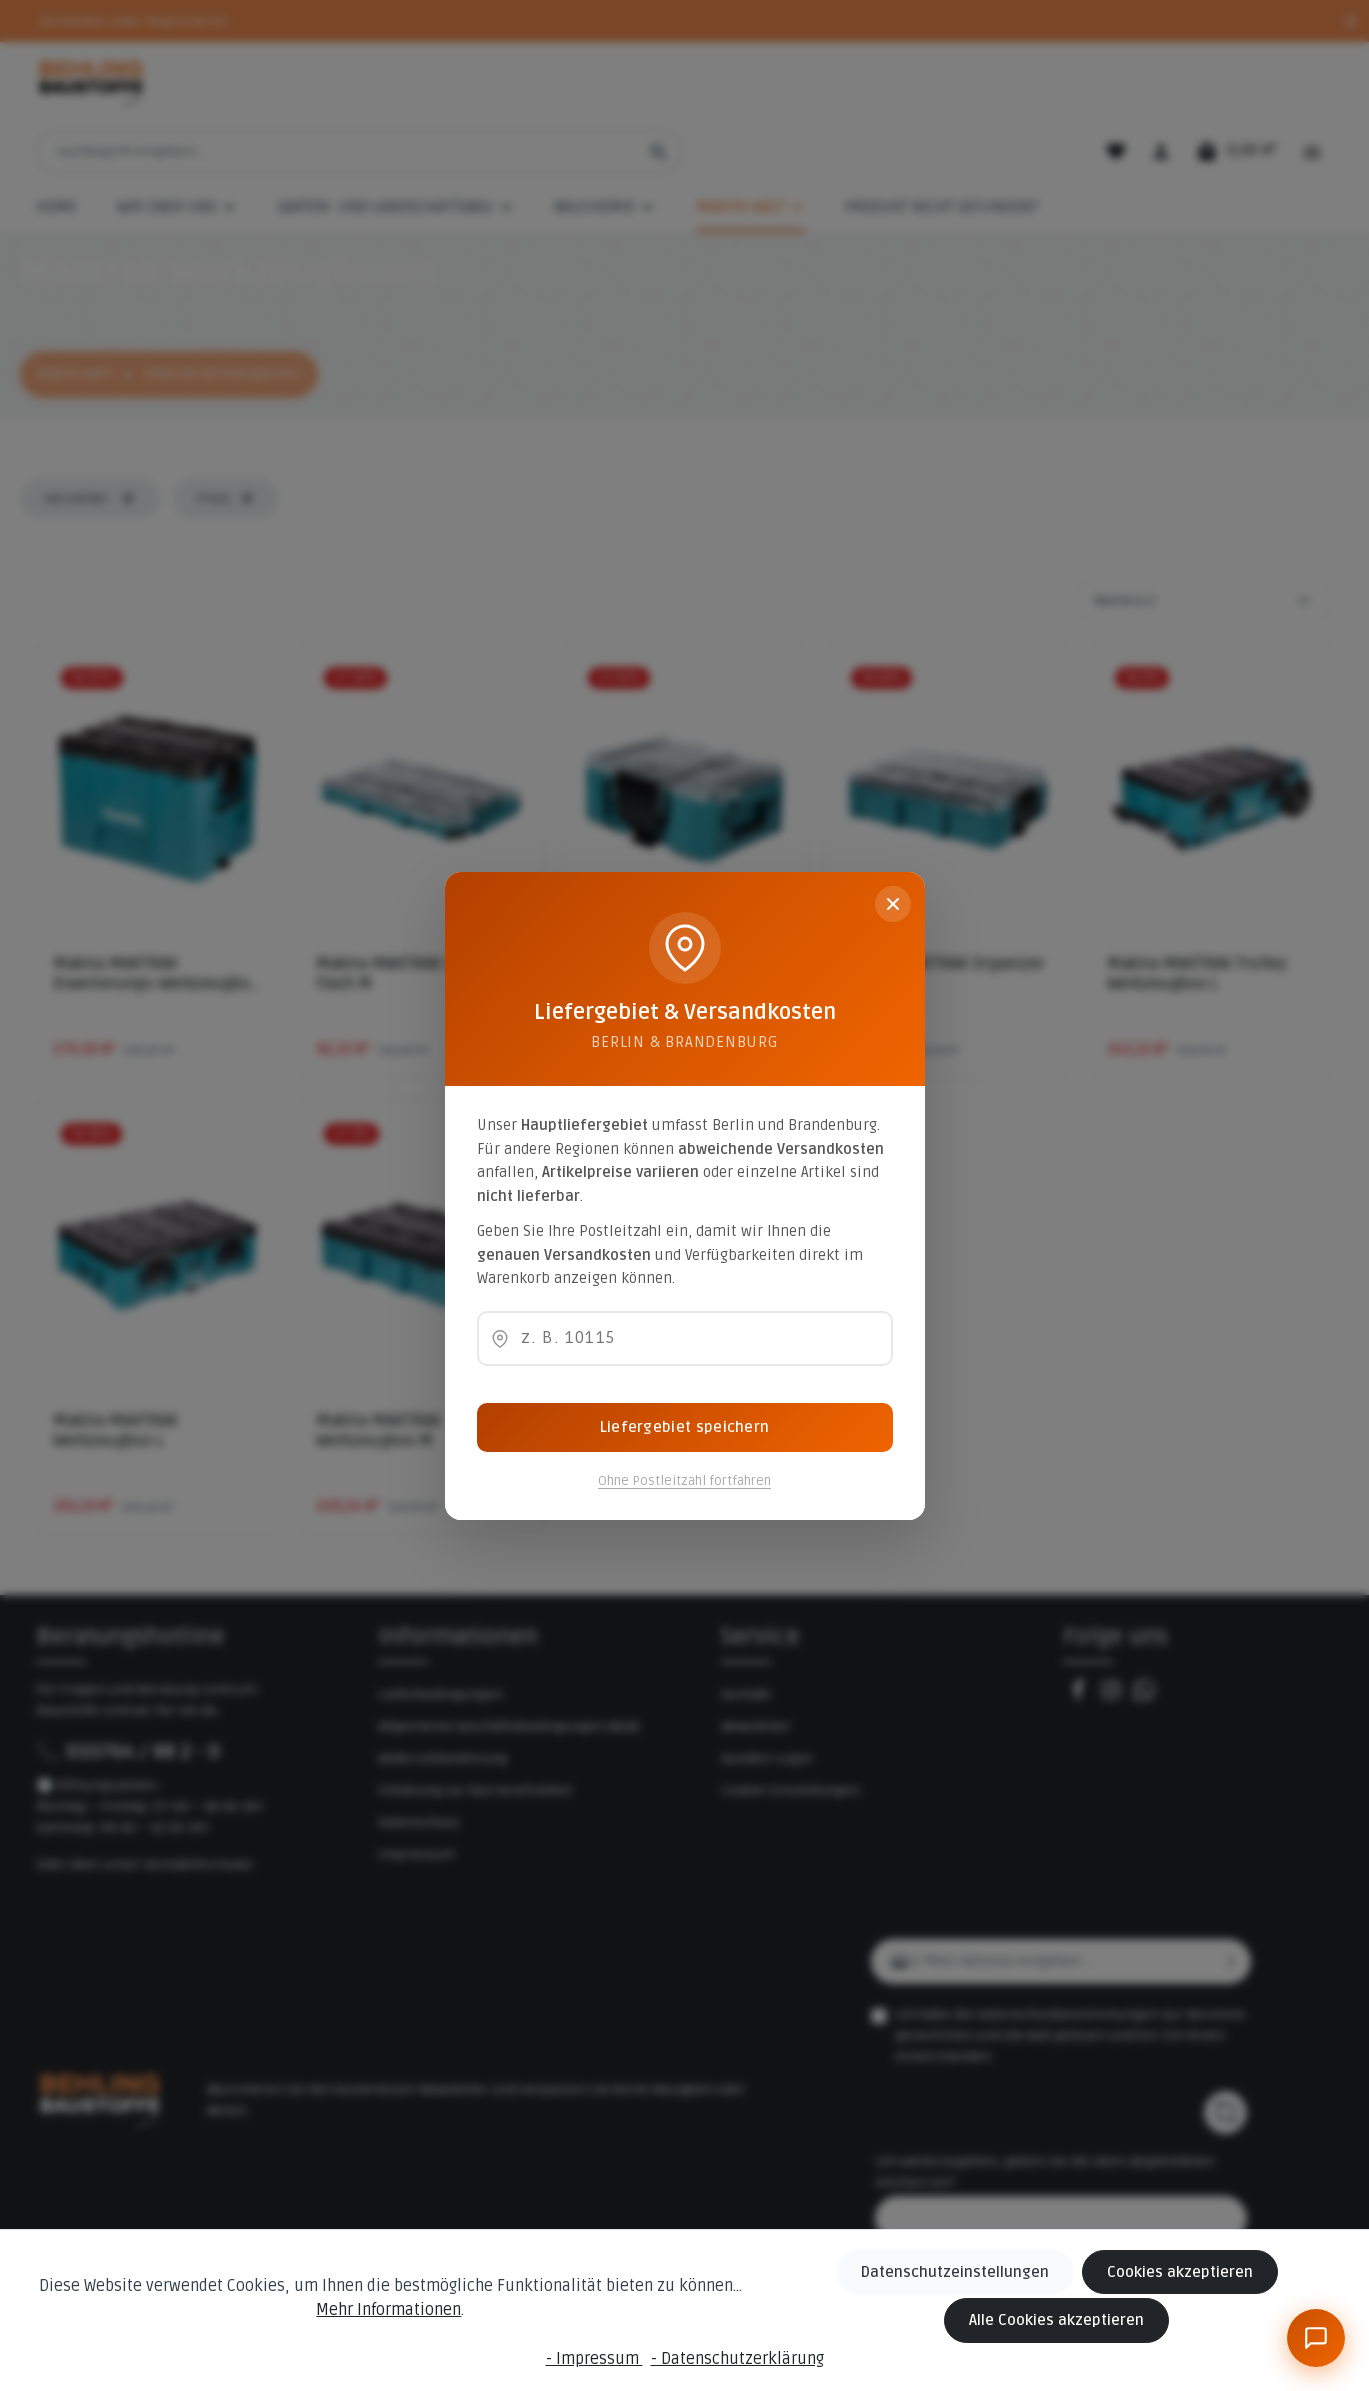 The image size is (1369, 2391). What do you see at coordinates (684, 1481) in the screenshot?
I see `Ohne Postleitzahl fortfahren` at bounding box center [684, 1481].